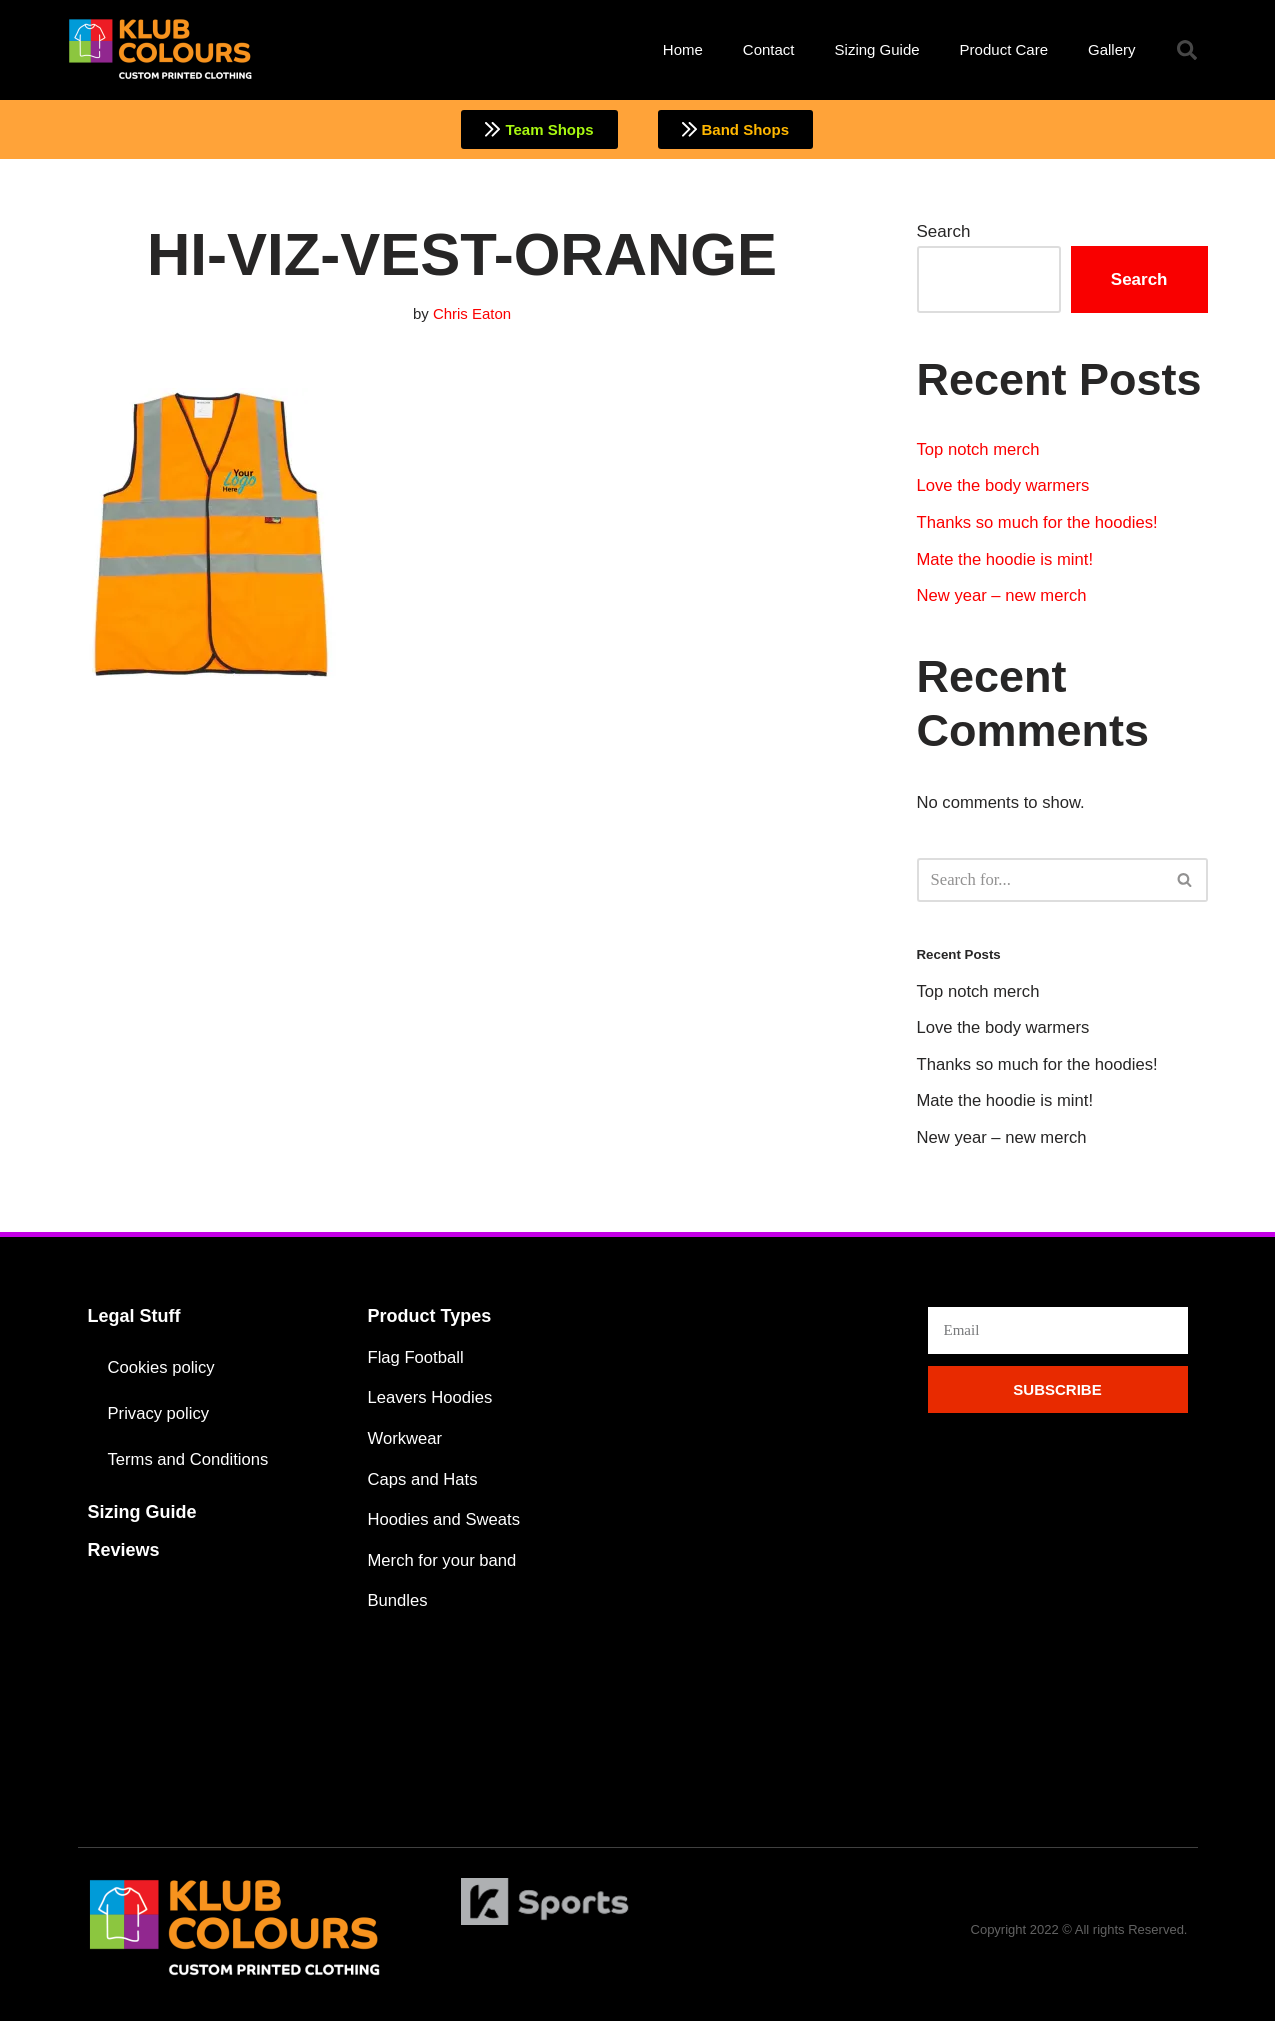 The height and width of the screenshot is (2032, 1275). I want to click on Sizing Guide, so click(877, 49).